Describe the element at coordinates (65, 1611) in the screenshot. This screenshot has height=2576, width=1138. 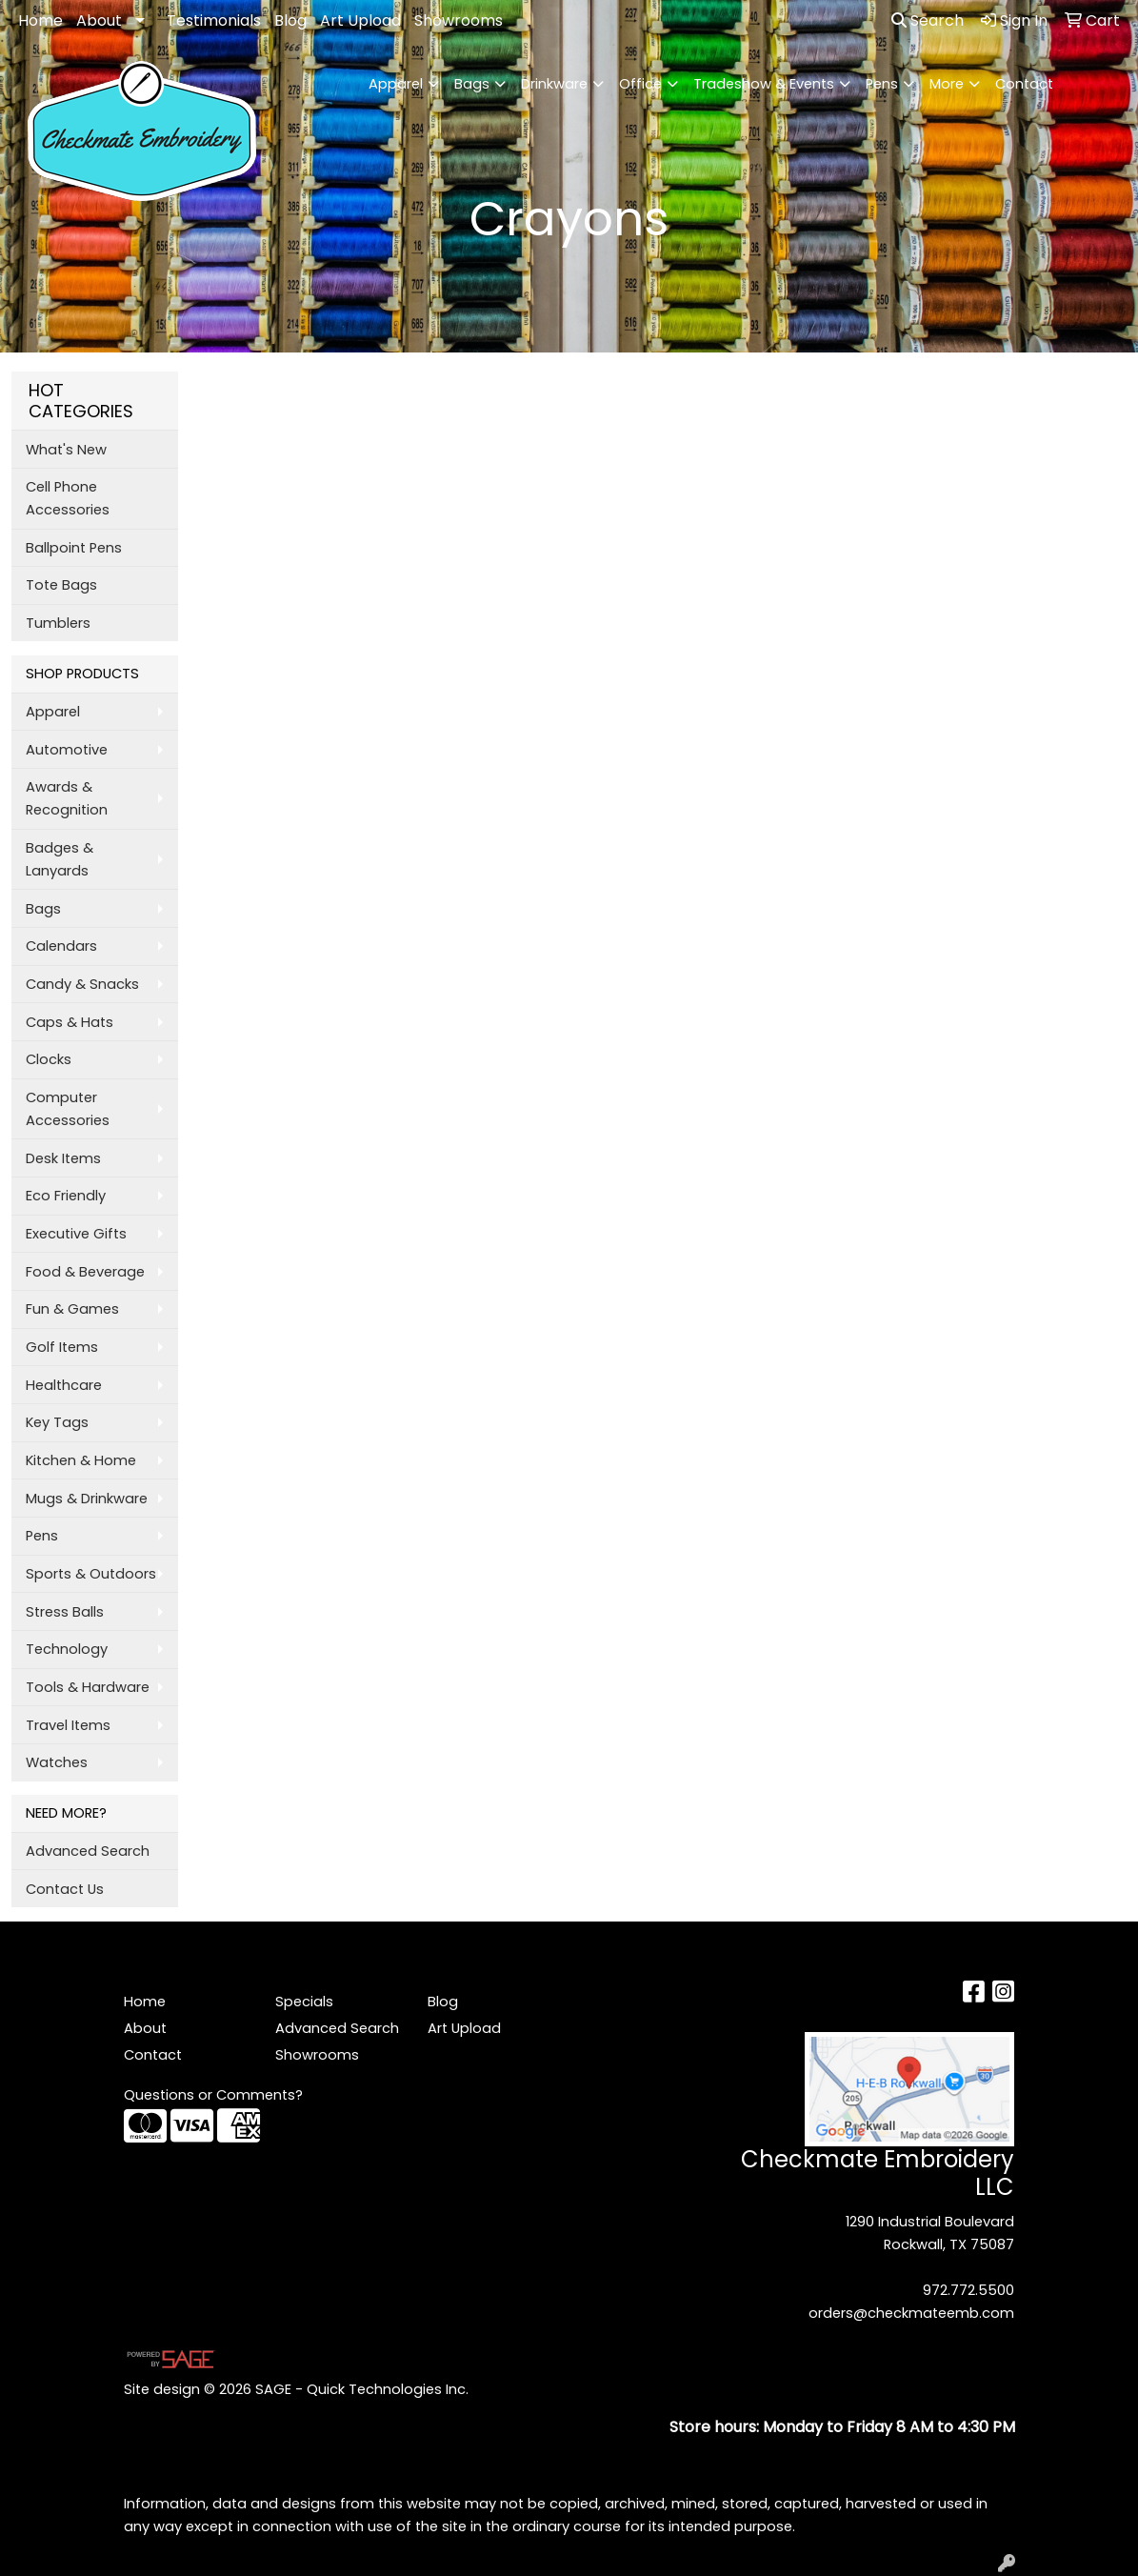
I see `Stress Balls` at that location.